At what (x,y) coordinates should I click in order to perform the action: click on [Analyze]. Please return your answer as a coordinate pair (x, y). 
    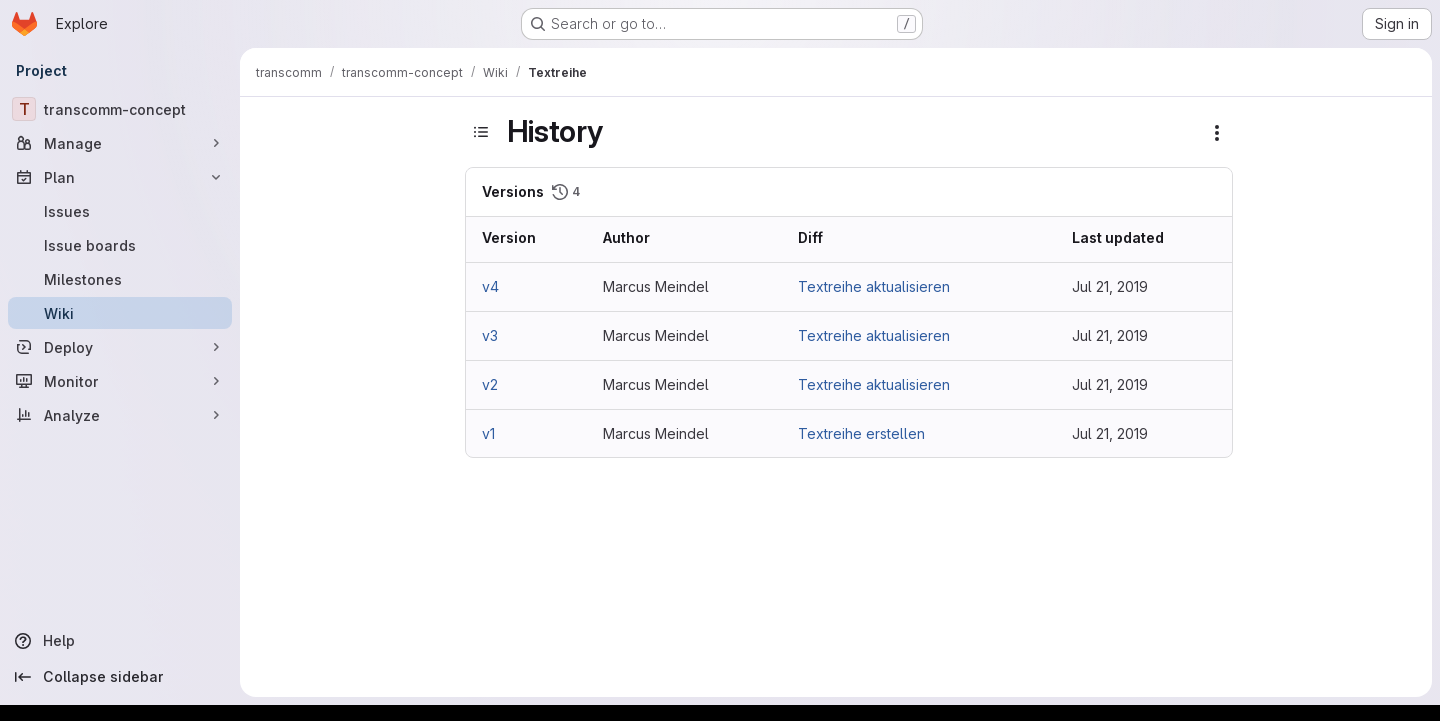
    Looking at the image, I should click on (120, 415).